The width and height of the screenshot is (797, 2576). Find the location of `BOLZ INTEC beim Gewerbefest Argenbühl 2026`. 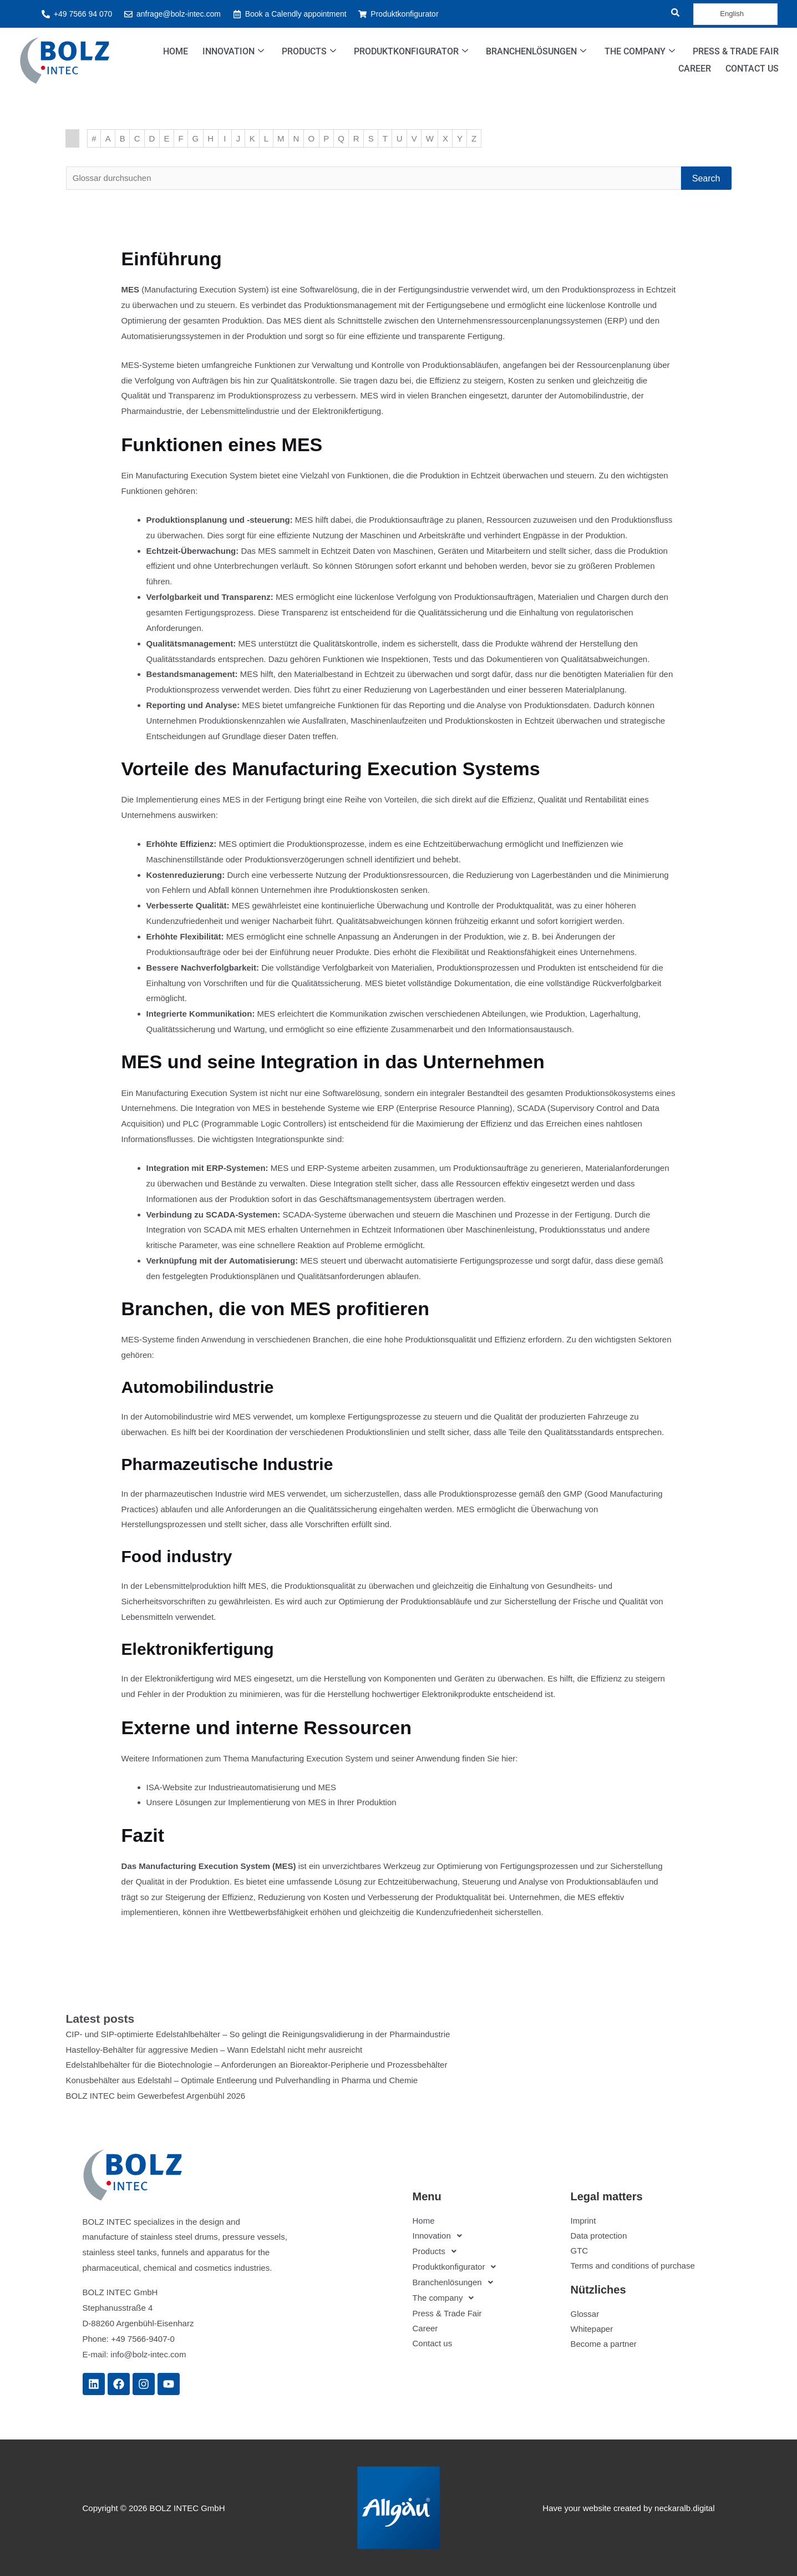

BOLZ INTEC beim Gewerbefest Argenbühl 2026 is located at coordinates (156, 2095).